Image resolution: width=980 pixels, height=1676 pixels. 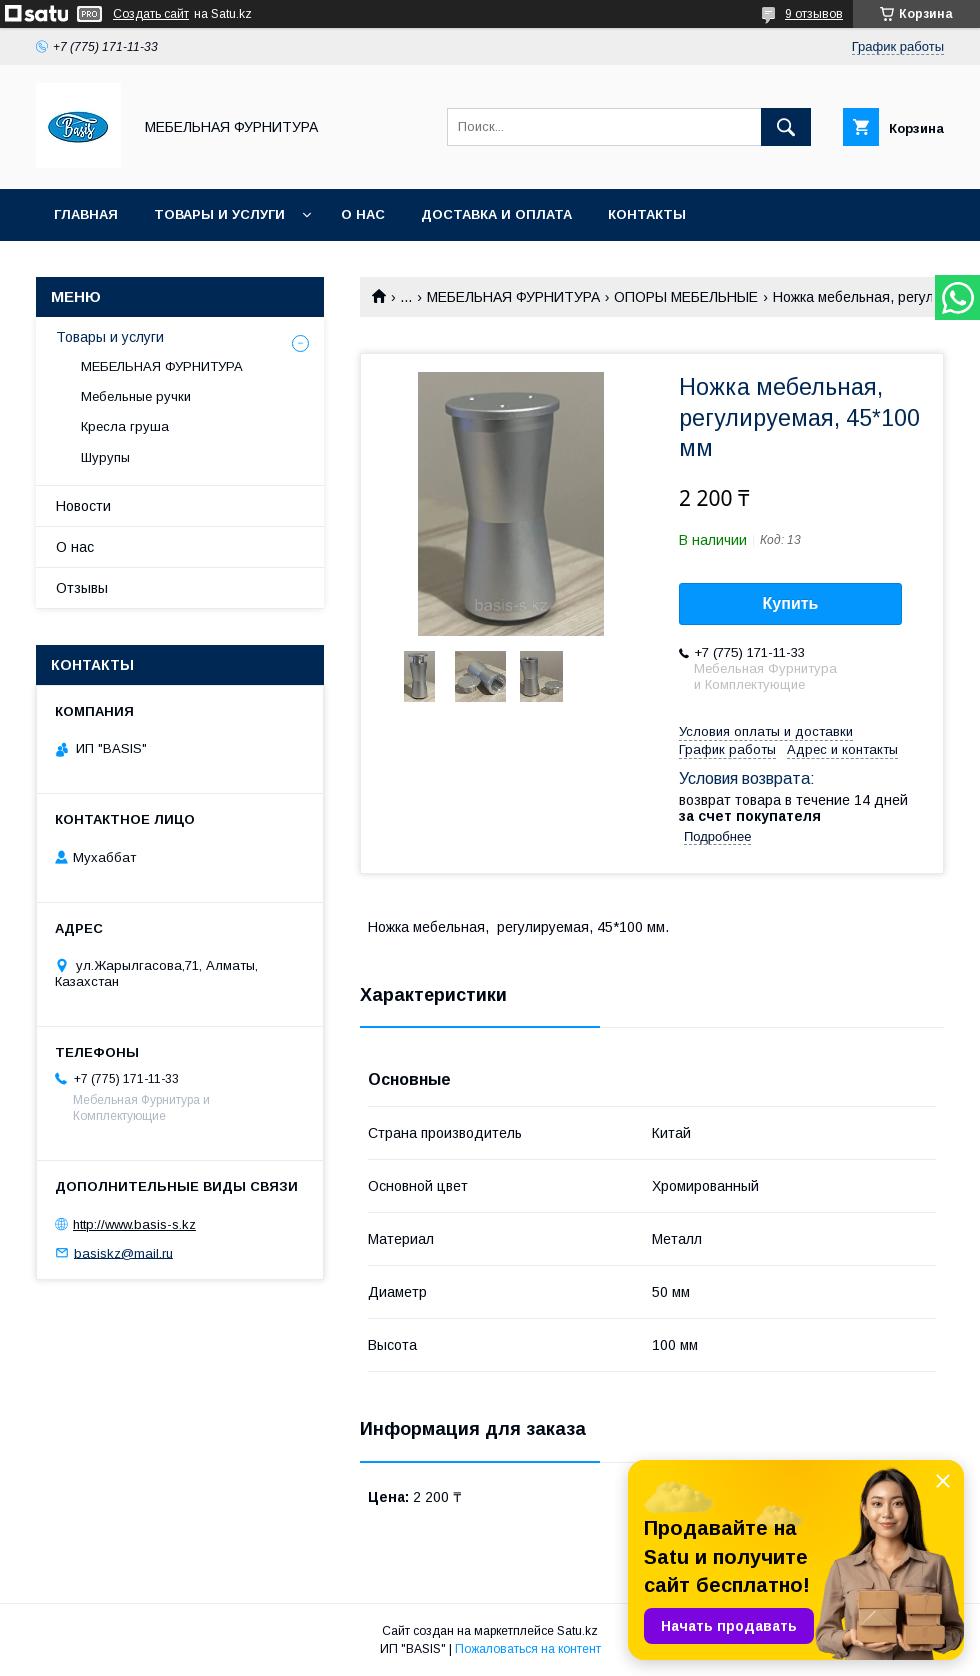 I want to click on Шурупы, so click(x=105, y=457).